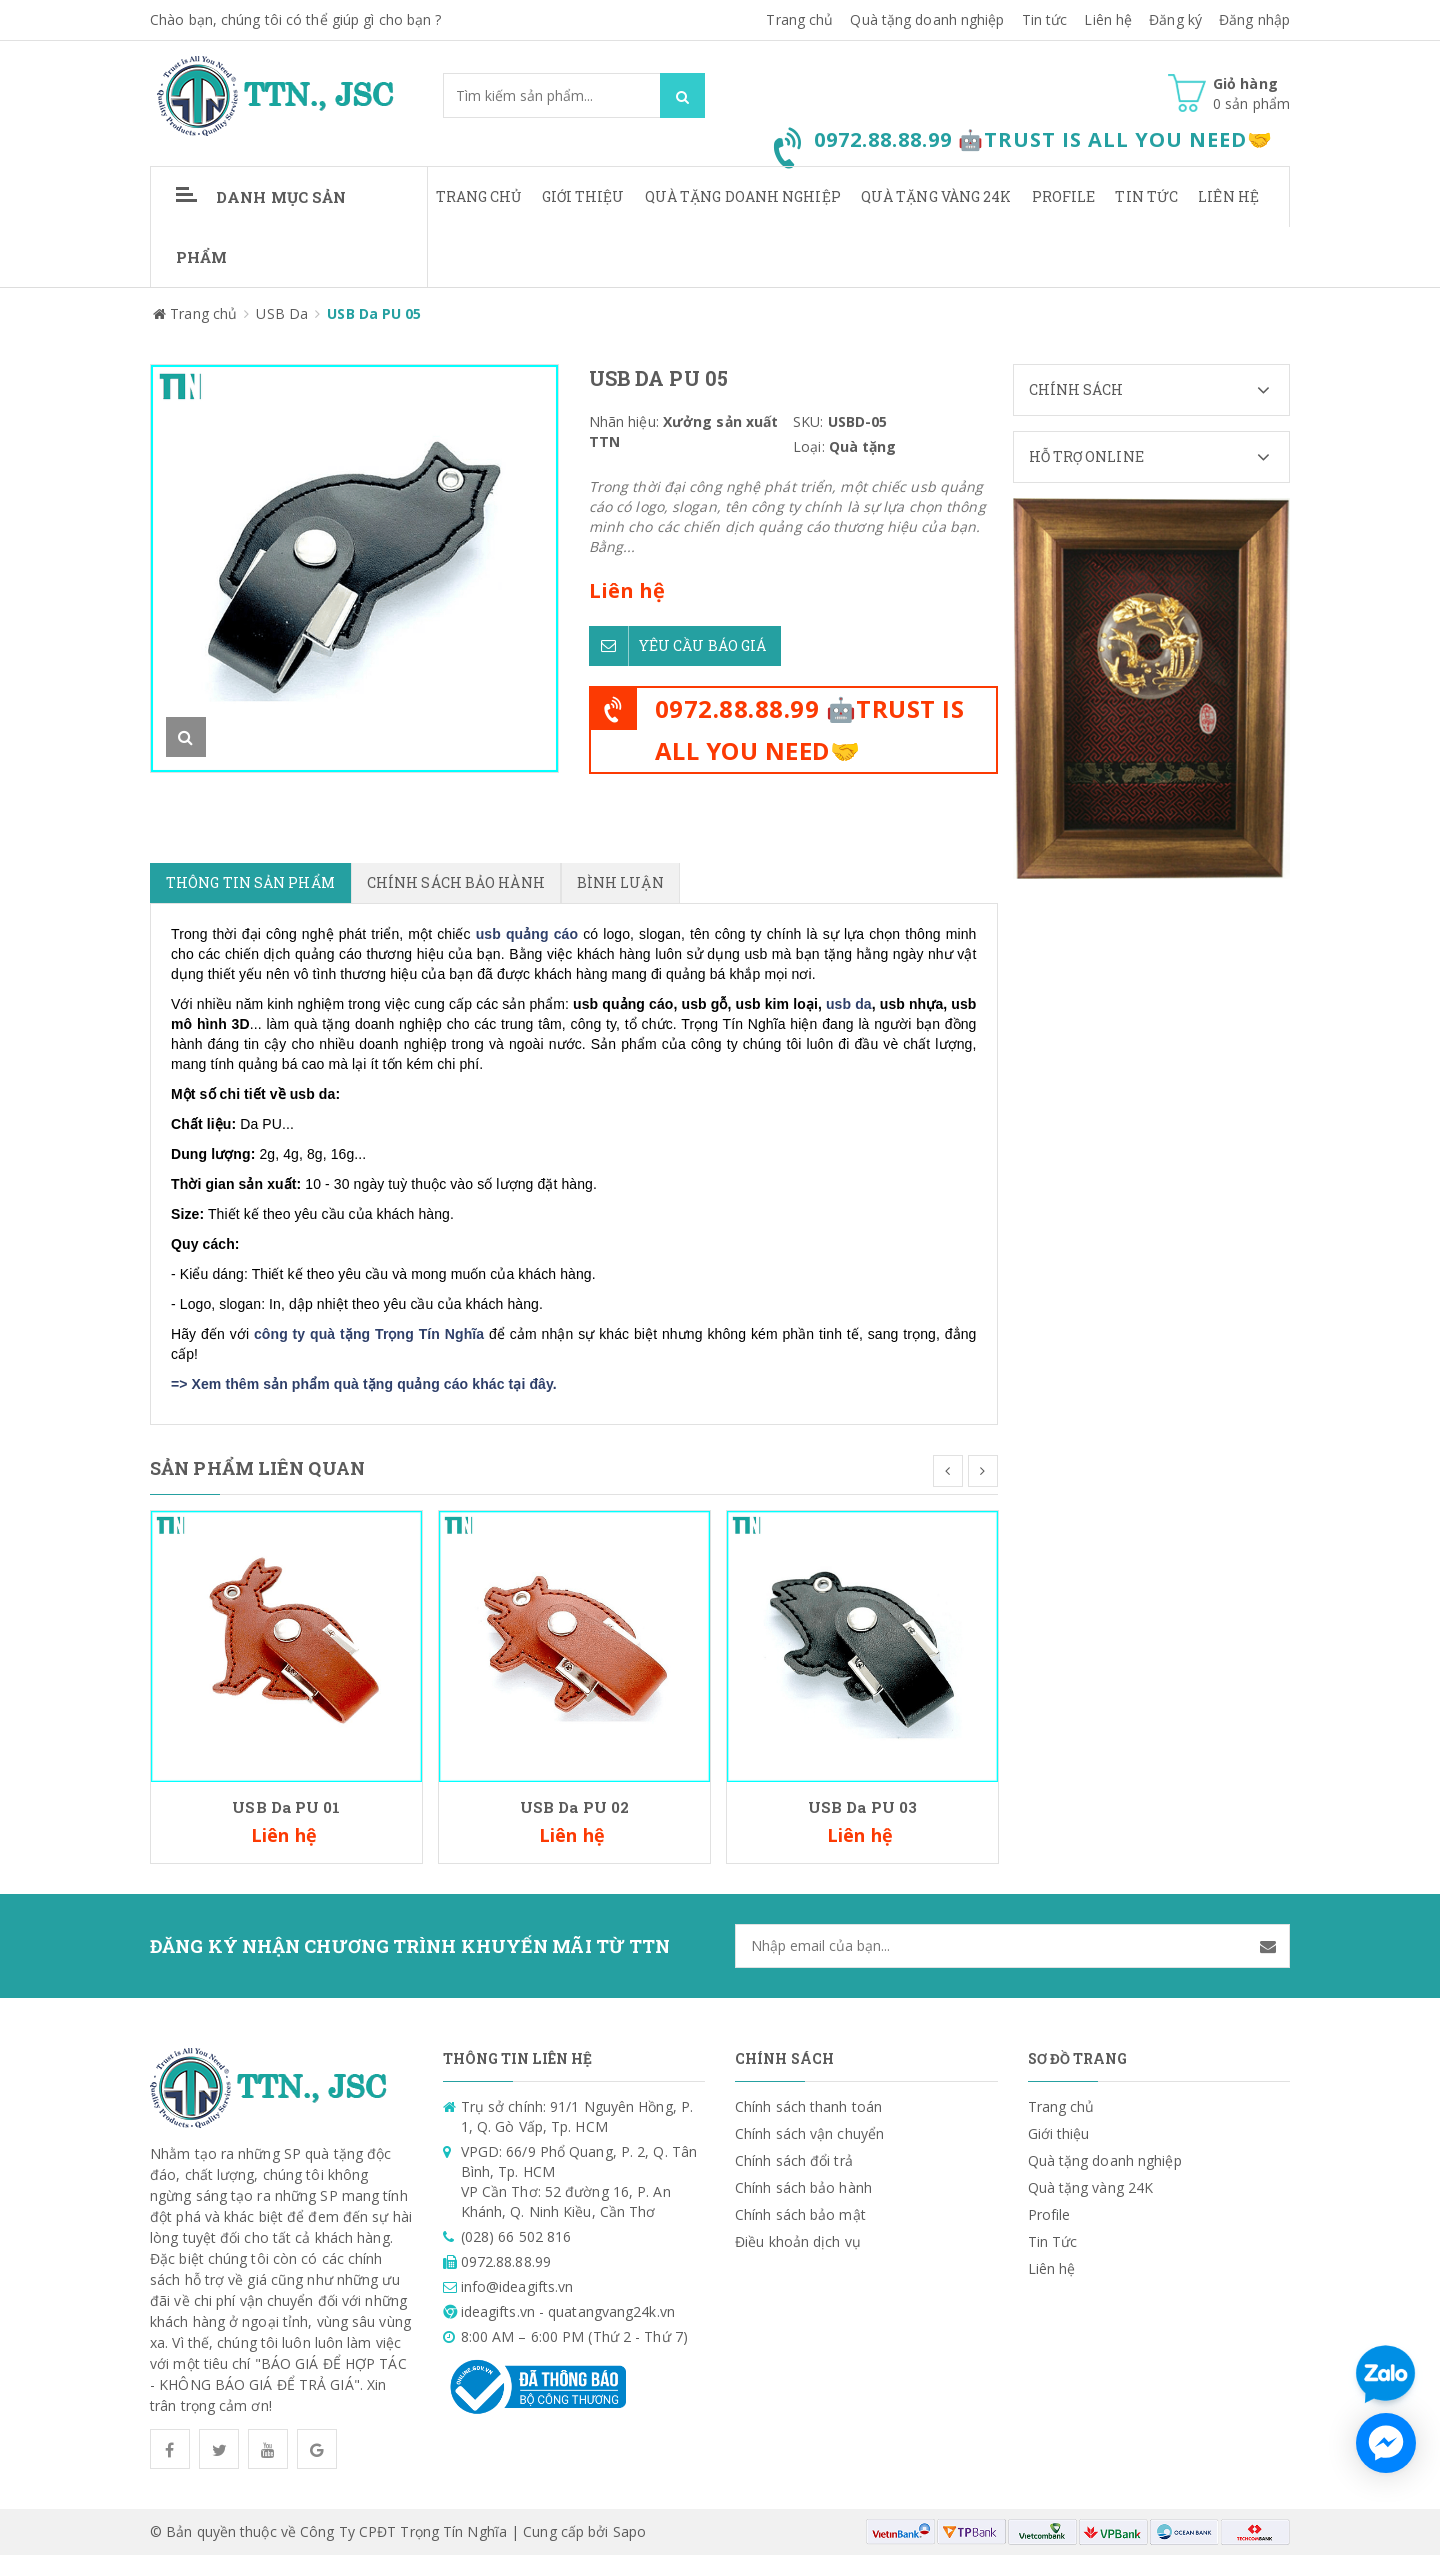 The height and width of the screenshot is (2555, 1440). What do you see at coordinates (1108, 19) in the screenshot?
I see `Liên hệ` at bounding box center [1108, 19].